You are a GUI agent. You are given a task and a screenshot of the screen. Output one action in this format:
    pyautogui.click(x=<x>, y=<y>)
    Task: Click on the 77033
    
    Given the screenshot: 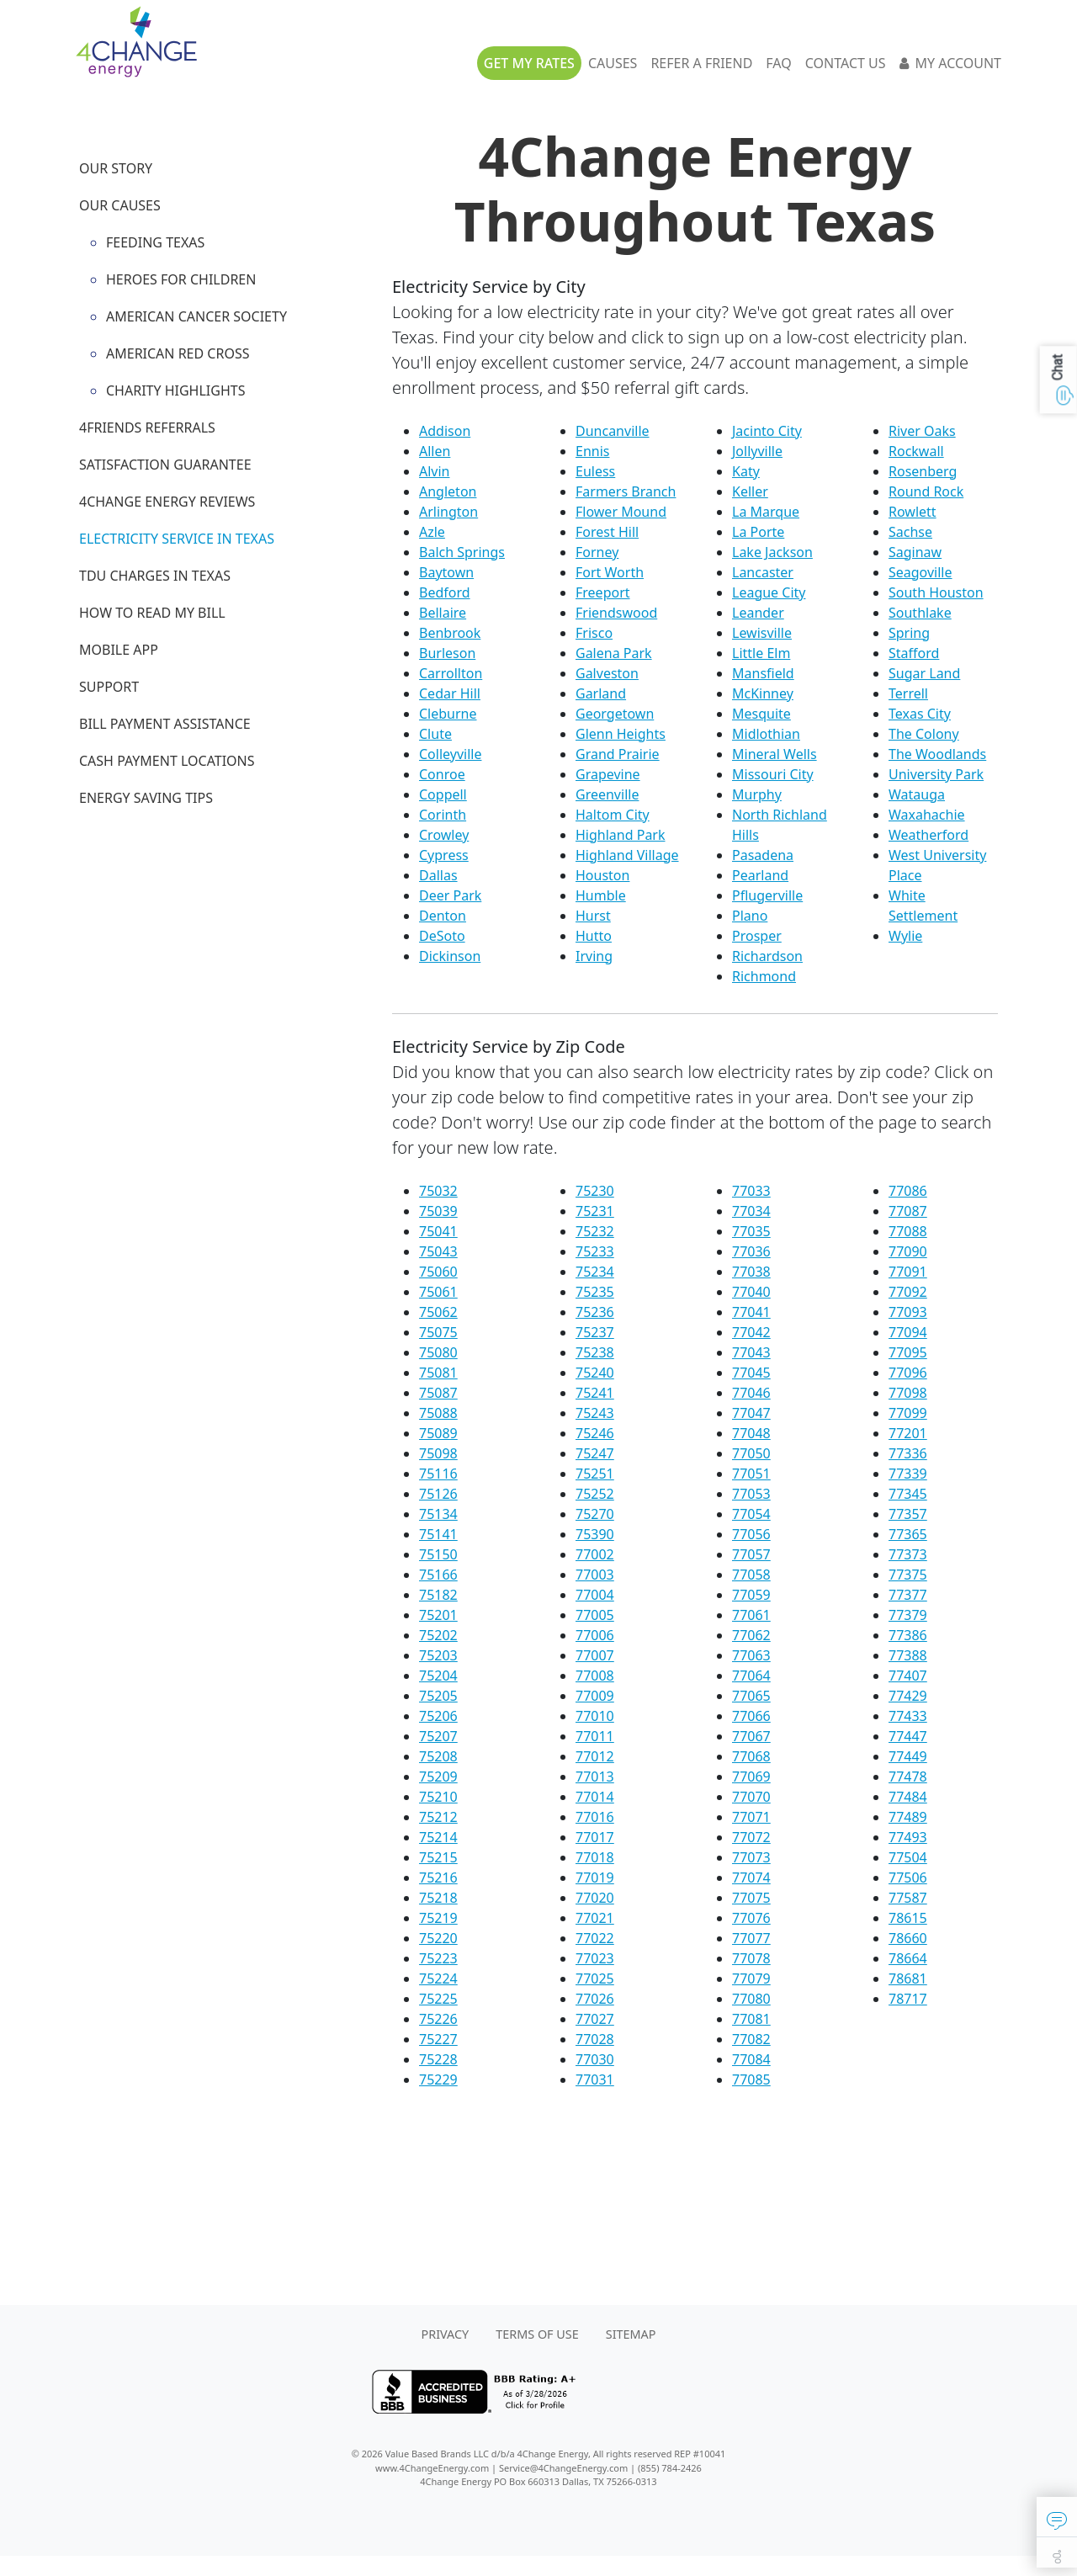 What is the action you would take?
    pyautogui.click(x=751, y=1191)
    